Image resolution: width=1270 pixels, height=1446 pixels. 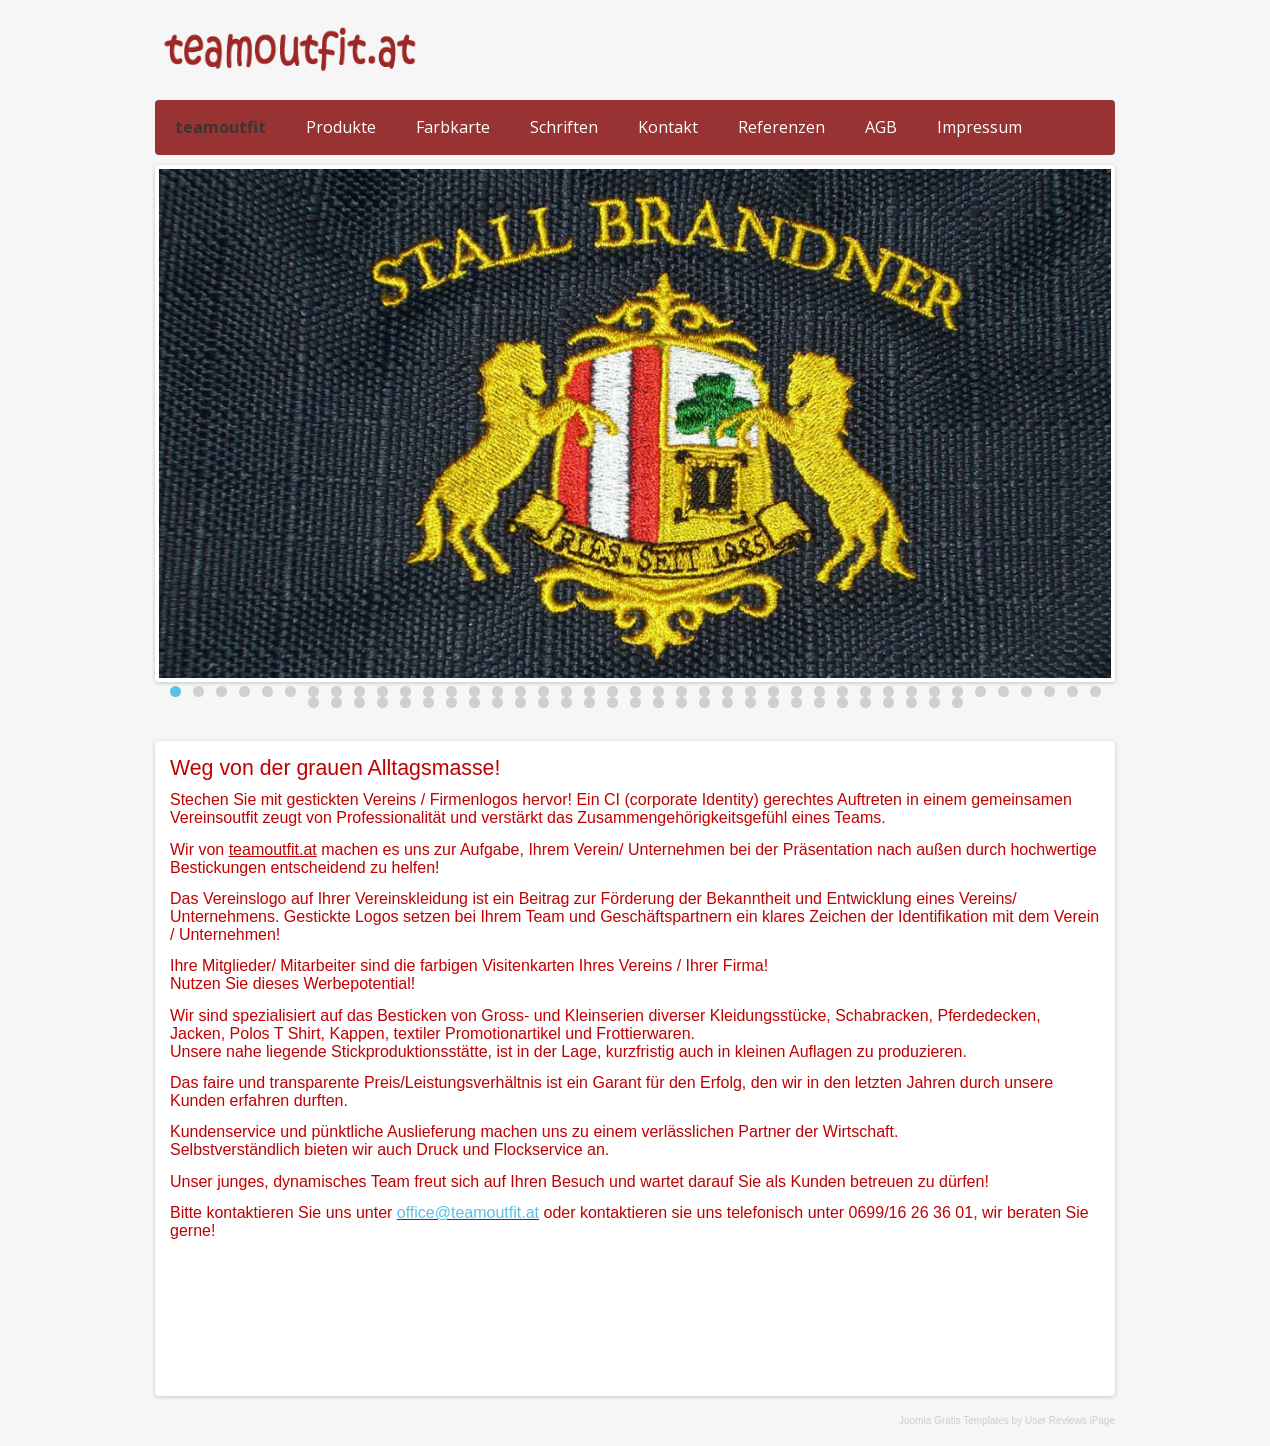 What do you see at coordinates (474, 702) in the screenshot?
I see `49` at bounding box center [474, 702].